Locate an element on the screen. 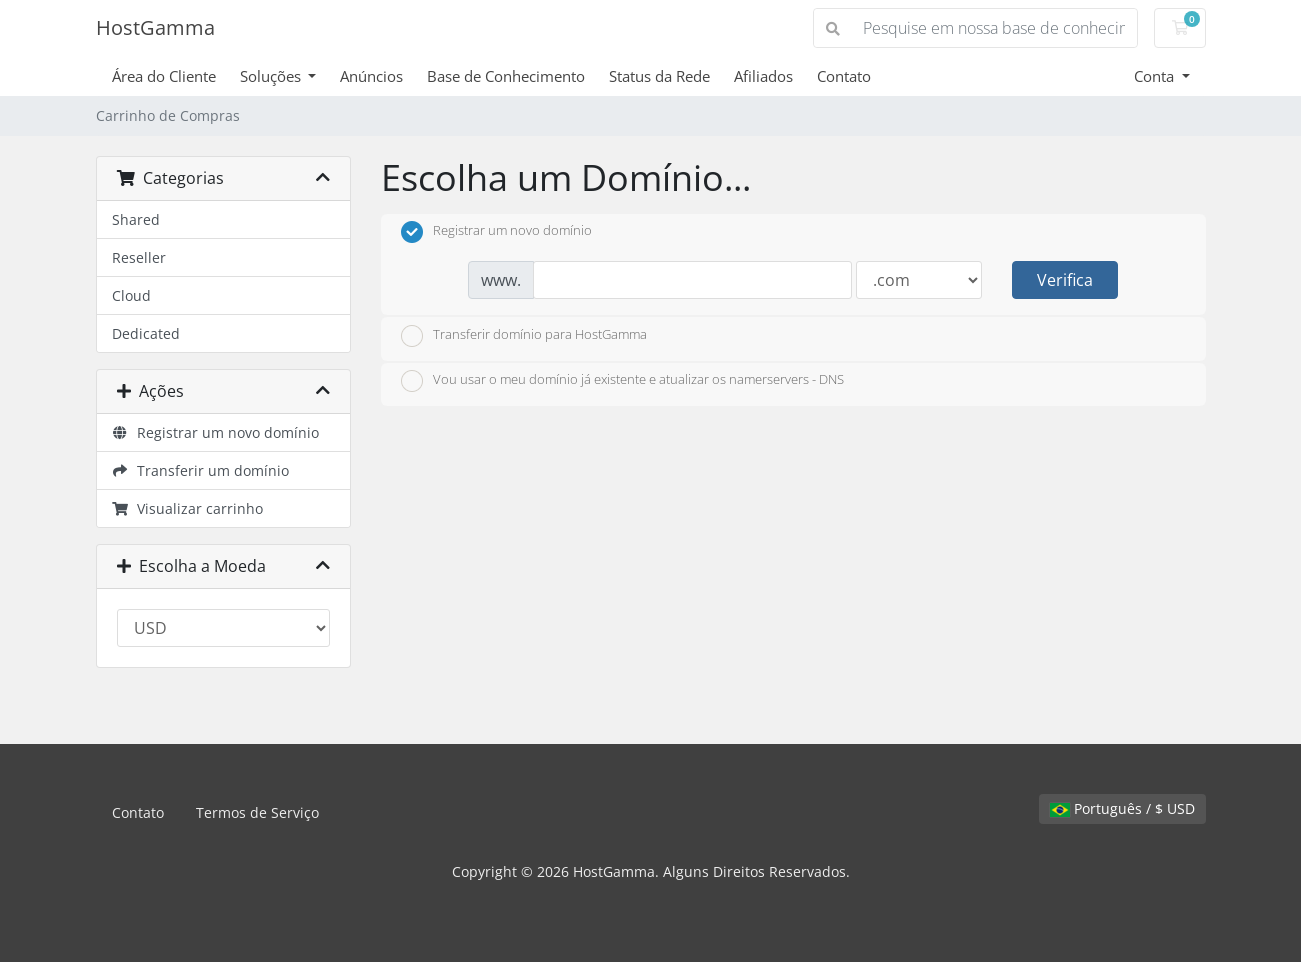 The height and width of the screenshot is (962, 1301). Verifica is located at coordinates (1065, 280).